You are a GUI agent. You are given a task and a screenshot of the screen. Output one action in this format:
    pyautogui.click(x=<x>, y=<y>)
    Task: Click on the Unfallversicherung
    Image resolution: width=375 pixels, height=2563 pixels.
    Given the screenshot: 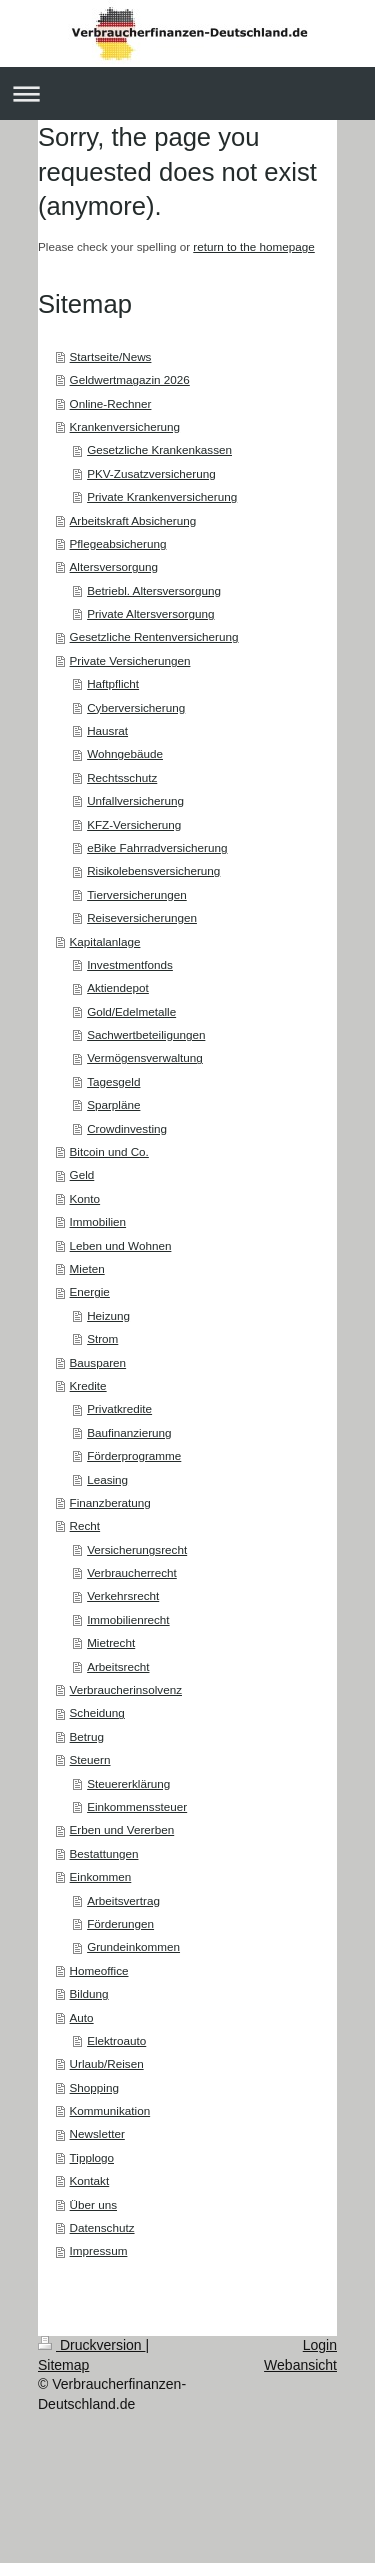 What is the action you would take?
    pyautogui.click(x=135, y=800)
    